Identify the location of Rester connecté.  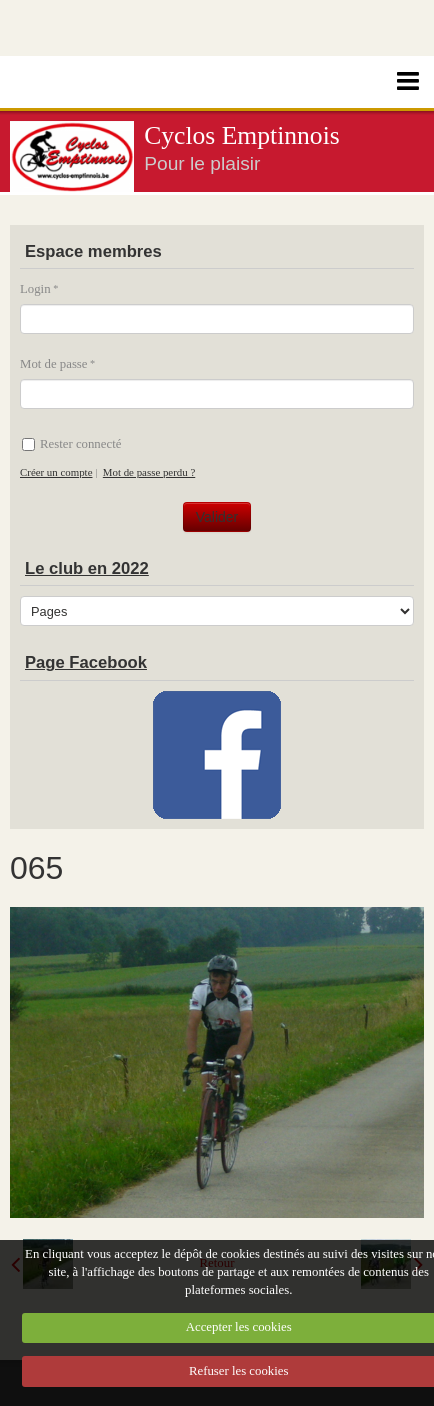
(71, 444).